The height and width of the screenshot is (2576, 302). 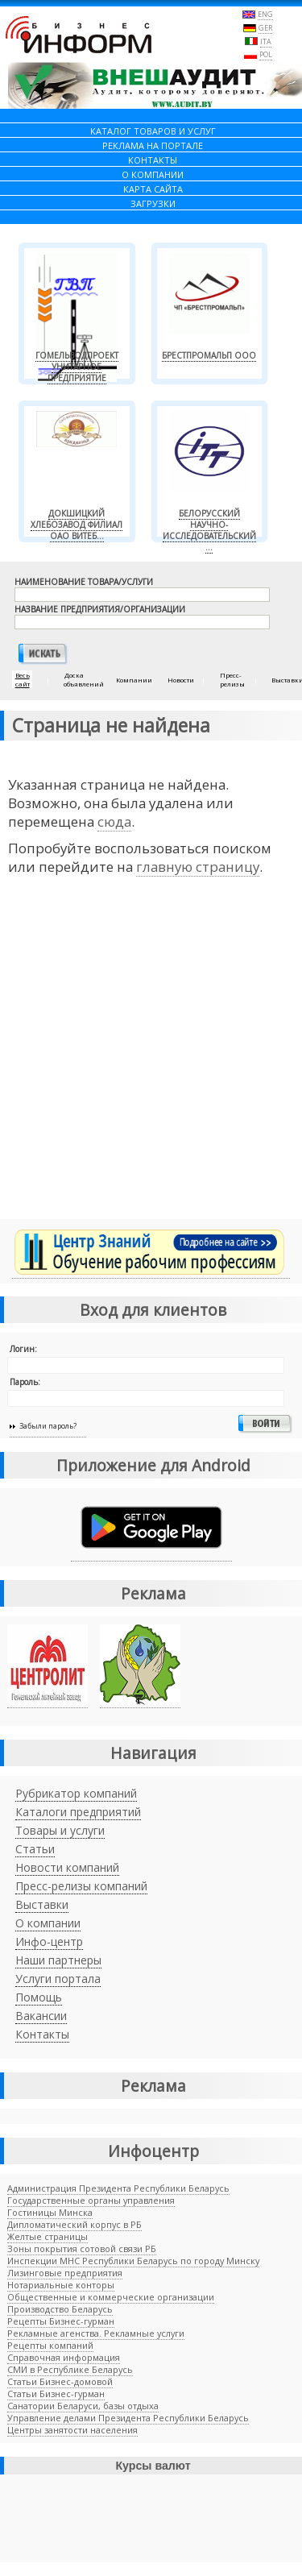 What do you see at coordinates (35, 1848) in the screenshot?
I see `Статьи` at bounding box center [35, 1848].